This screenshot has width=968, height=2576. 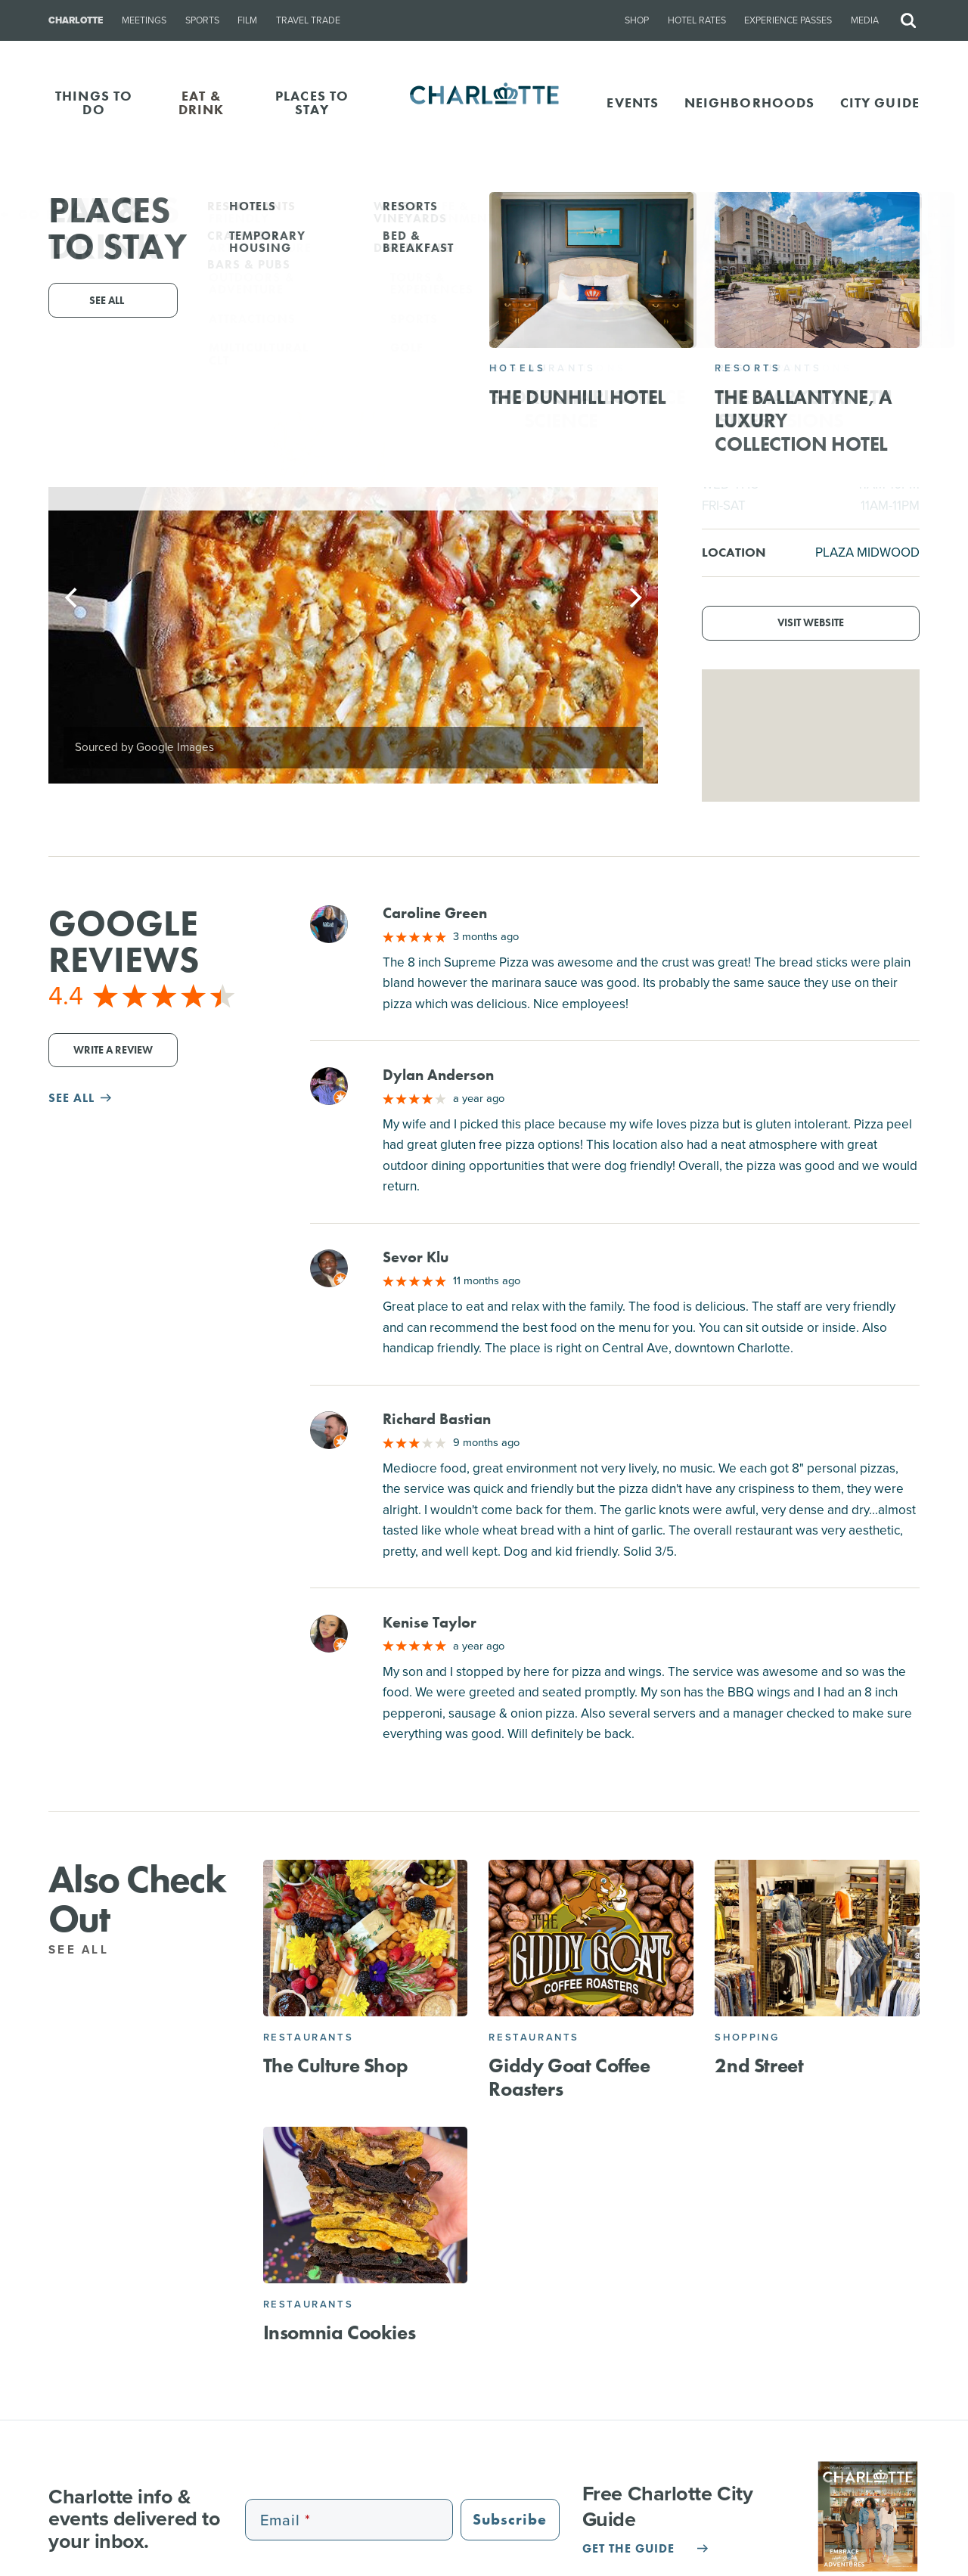 What do you see at coordinates (880, 102) in the screenshot?
I see `CITY GUIDE` at bounding box center [880, 102].